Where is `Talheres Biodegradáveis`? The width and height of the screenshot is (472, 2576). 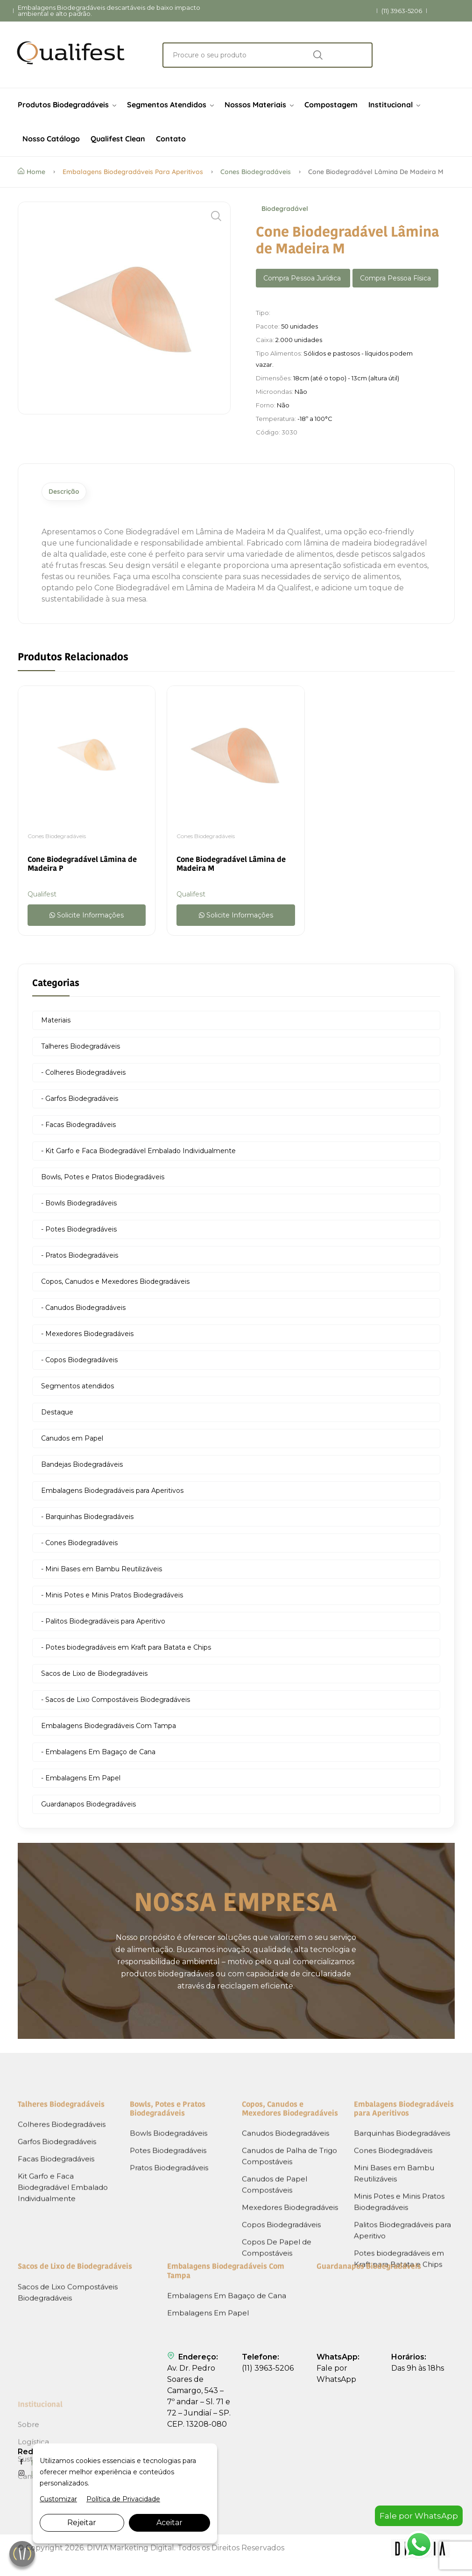
Talheres Biodegradáveis is located at coordinates (80, 1049).